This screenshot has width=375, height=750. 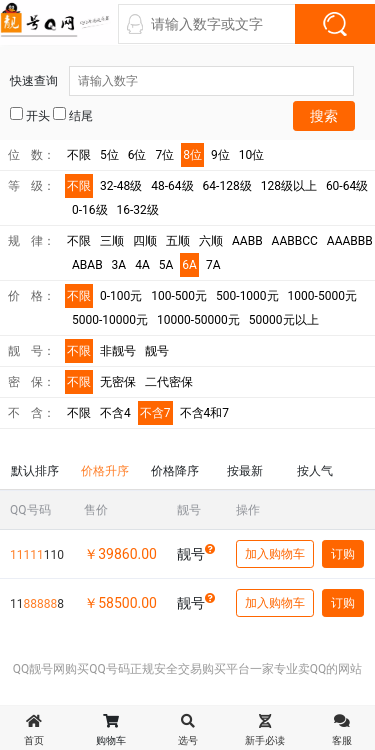 I want to click on 价格升序, so click(x=105, y=471).